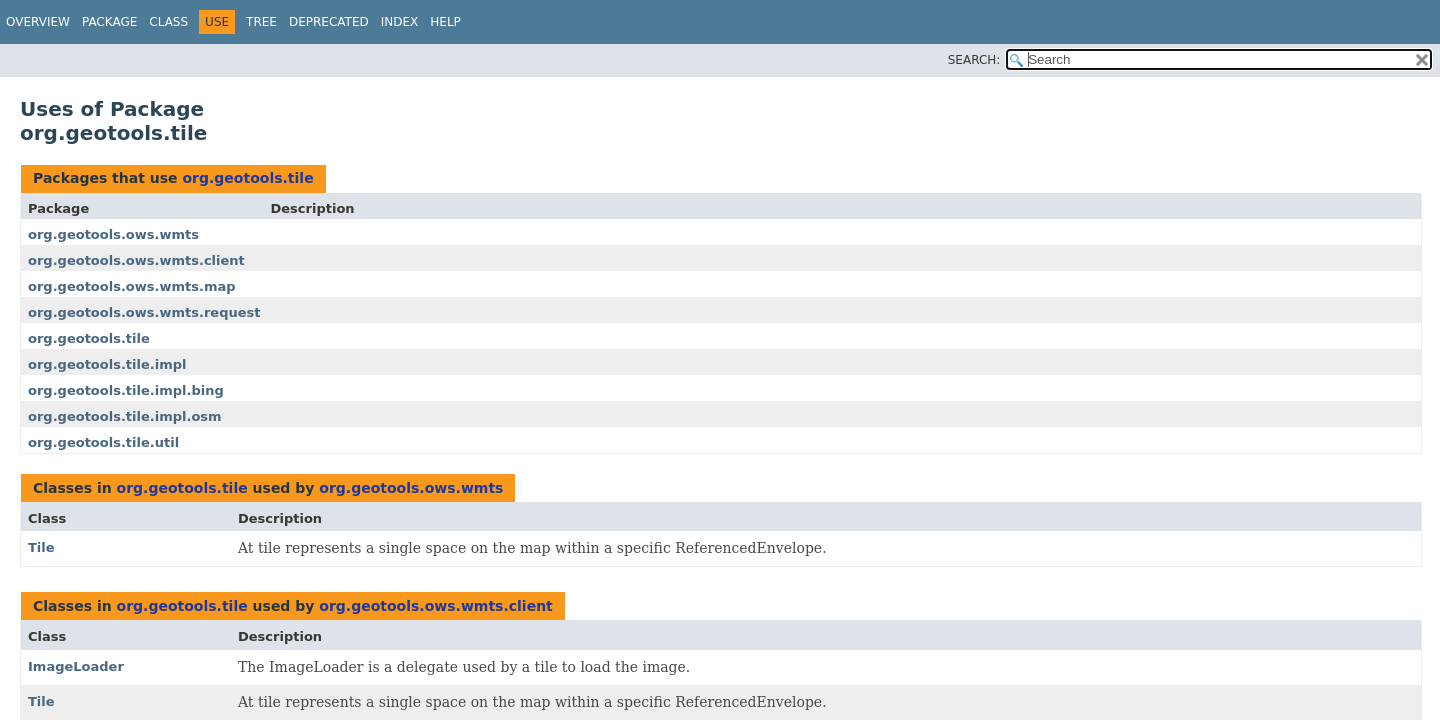  I want to click on org.geotools.tile.util, so click(103, 442).